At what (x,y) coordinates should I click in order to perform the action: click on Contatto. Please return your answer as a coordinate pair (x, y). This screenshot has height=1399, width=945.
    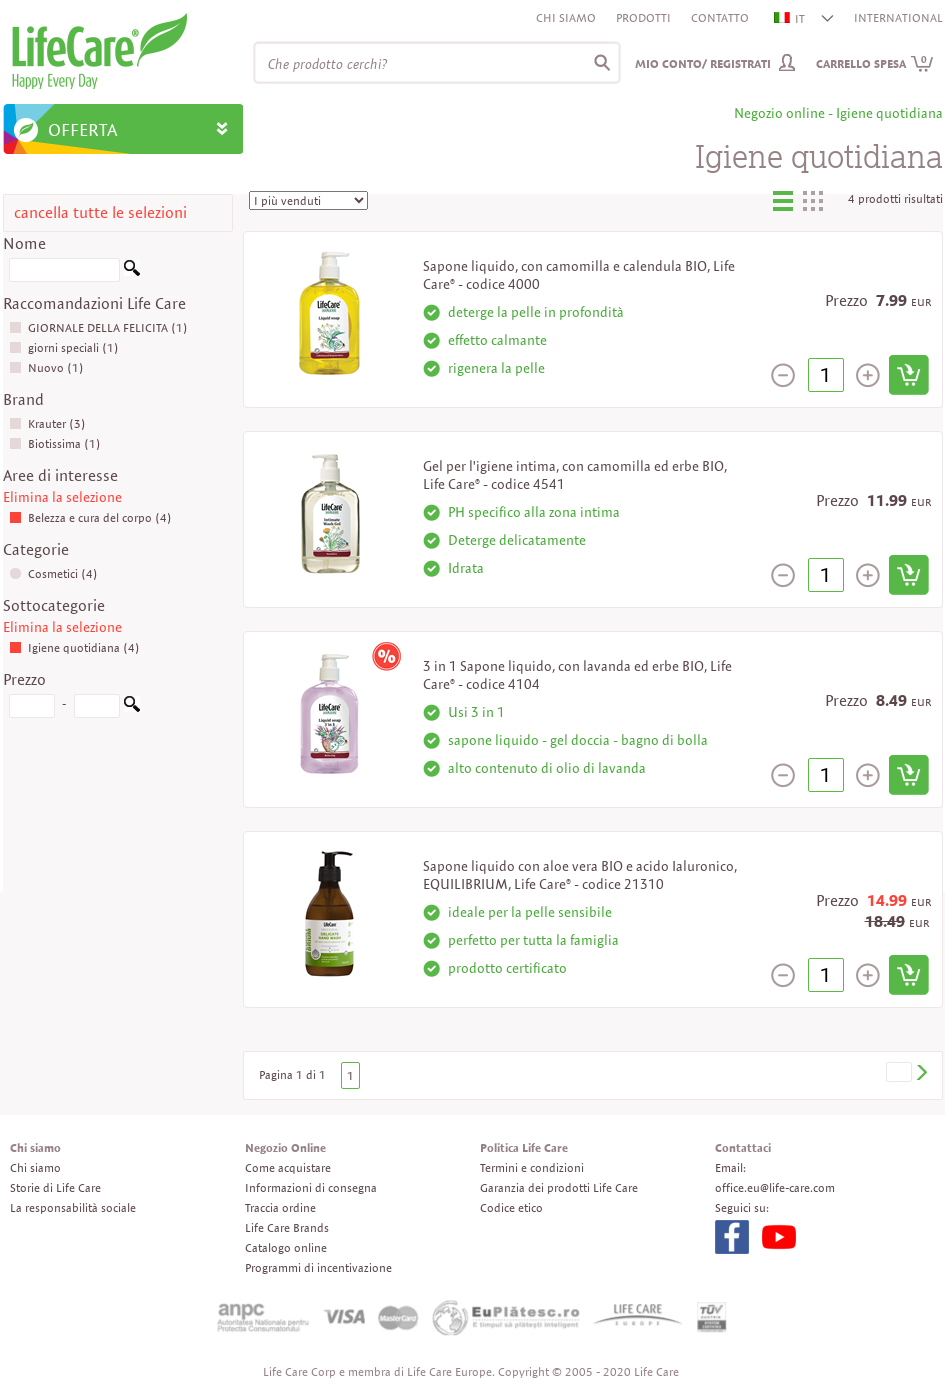
    Looking at the image, I should click on (720, 17).